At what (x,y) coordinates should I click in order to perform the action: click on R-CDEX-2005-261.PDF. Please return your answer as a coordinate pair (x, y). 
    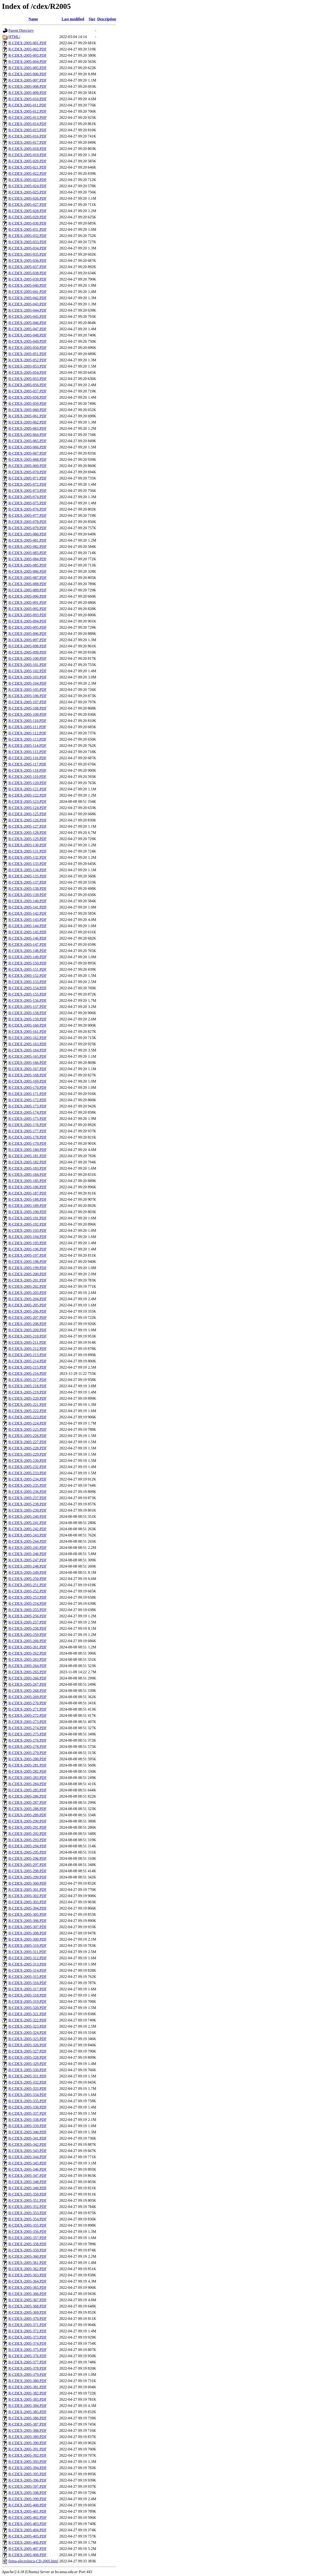
    Looking at the image, I should click on (27, 1647).